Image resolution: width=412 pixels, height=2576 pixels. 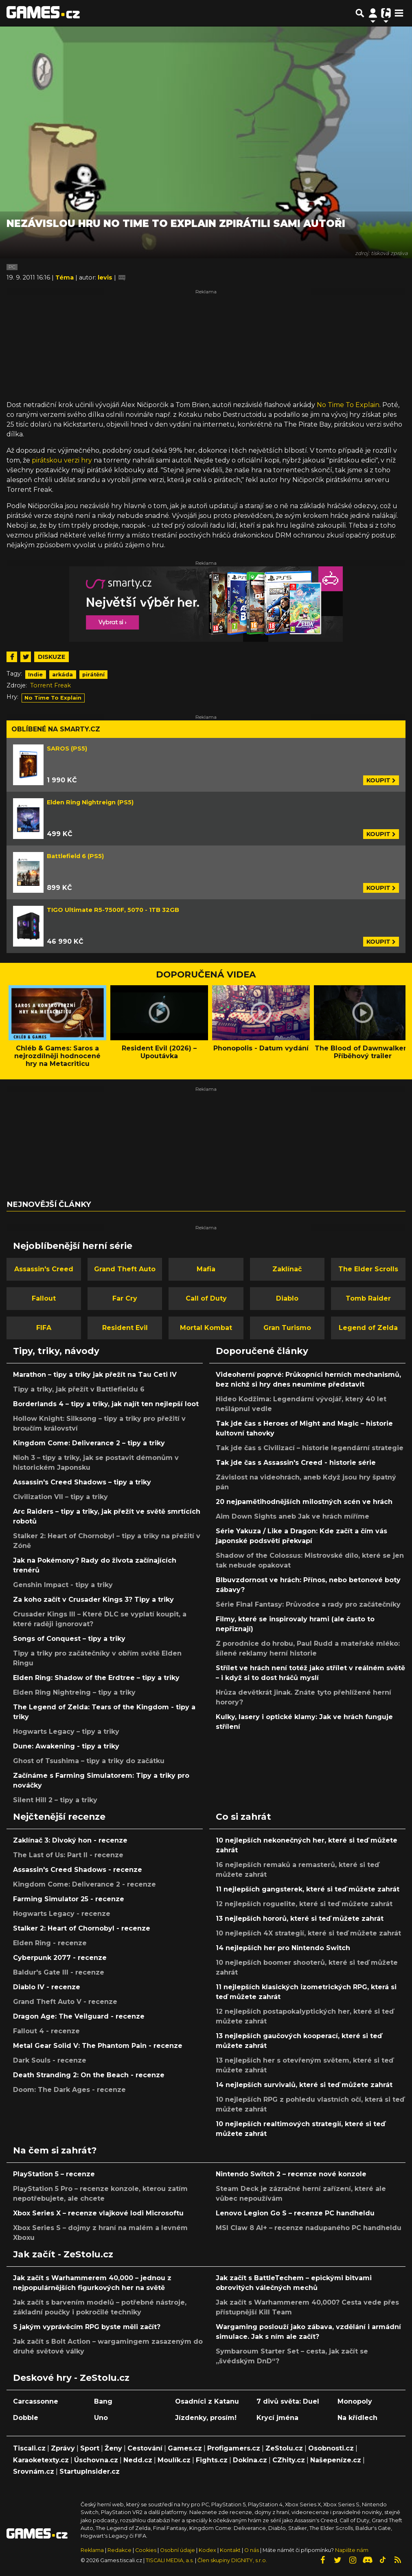 What do you see at coordinates (304, 1502) in the screenshot?
I see `20 nejpamětihodnějších milostných scén ve hrách` at bounding box center [304, 1502].